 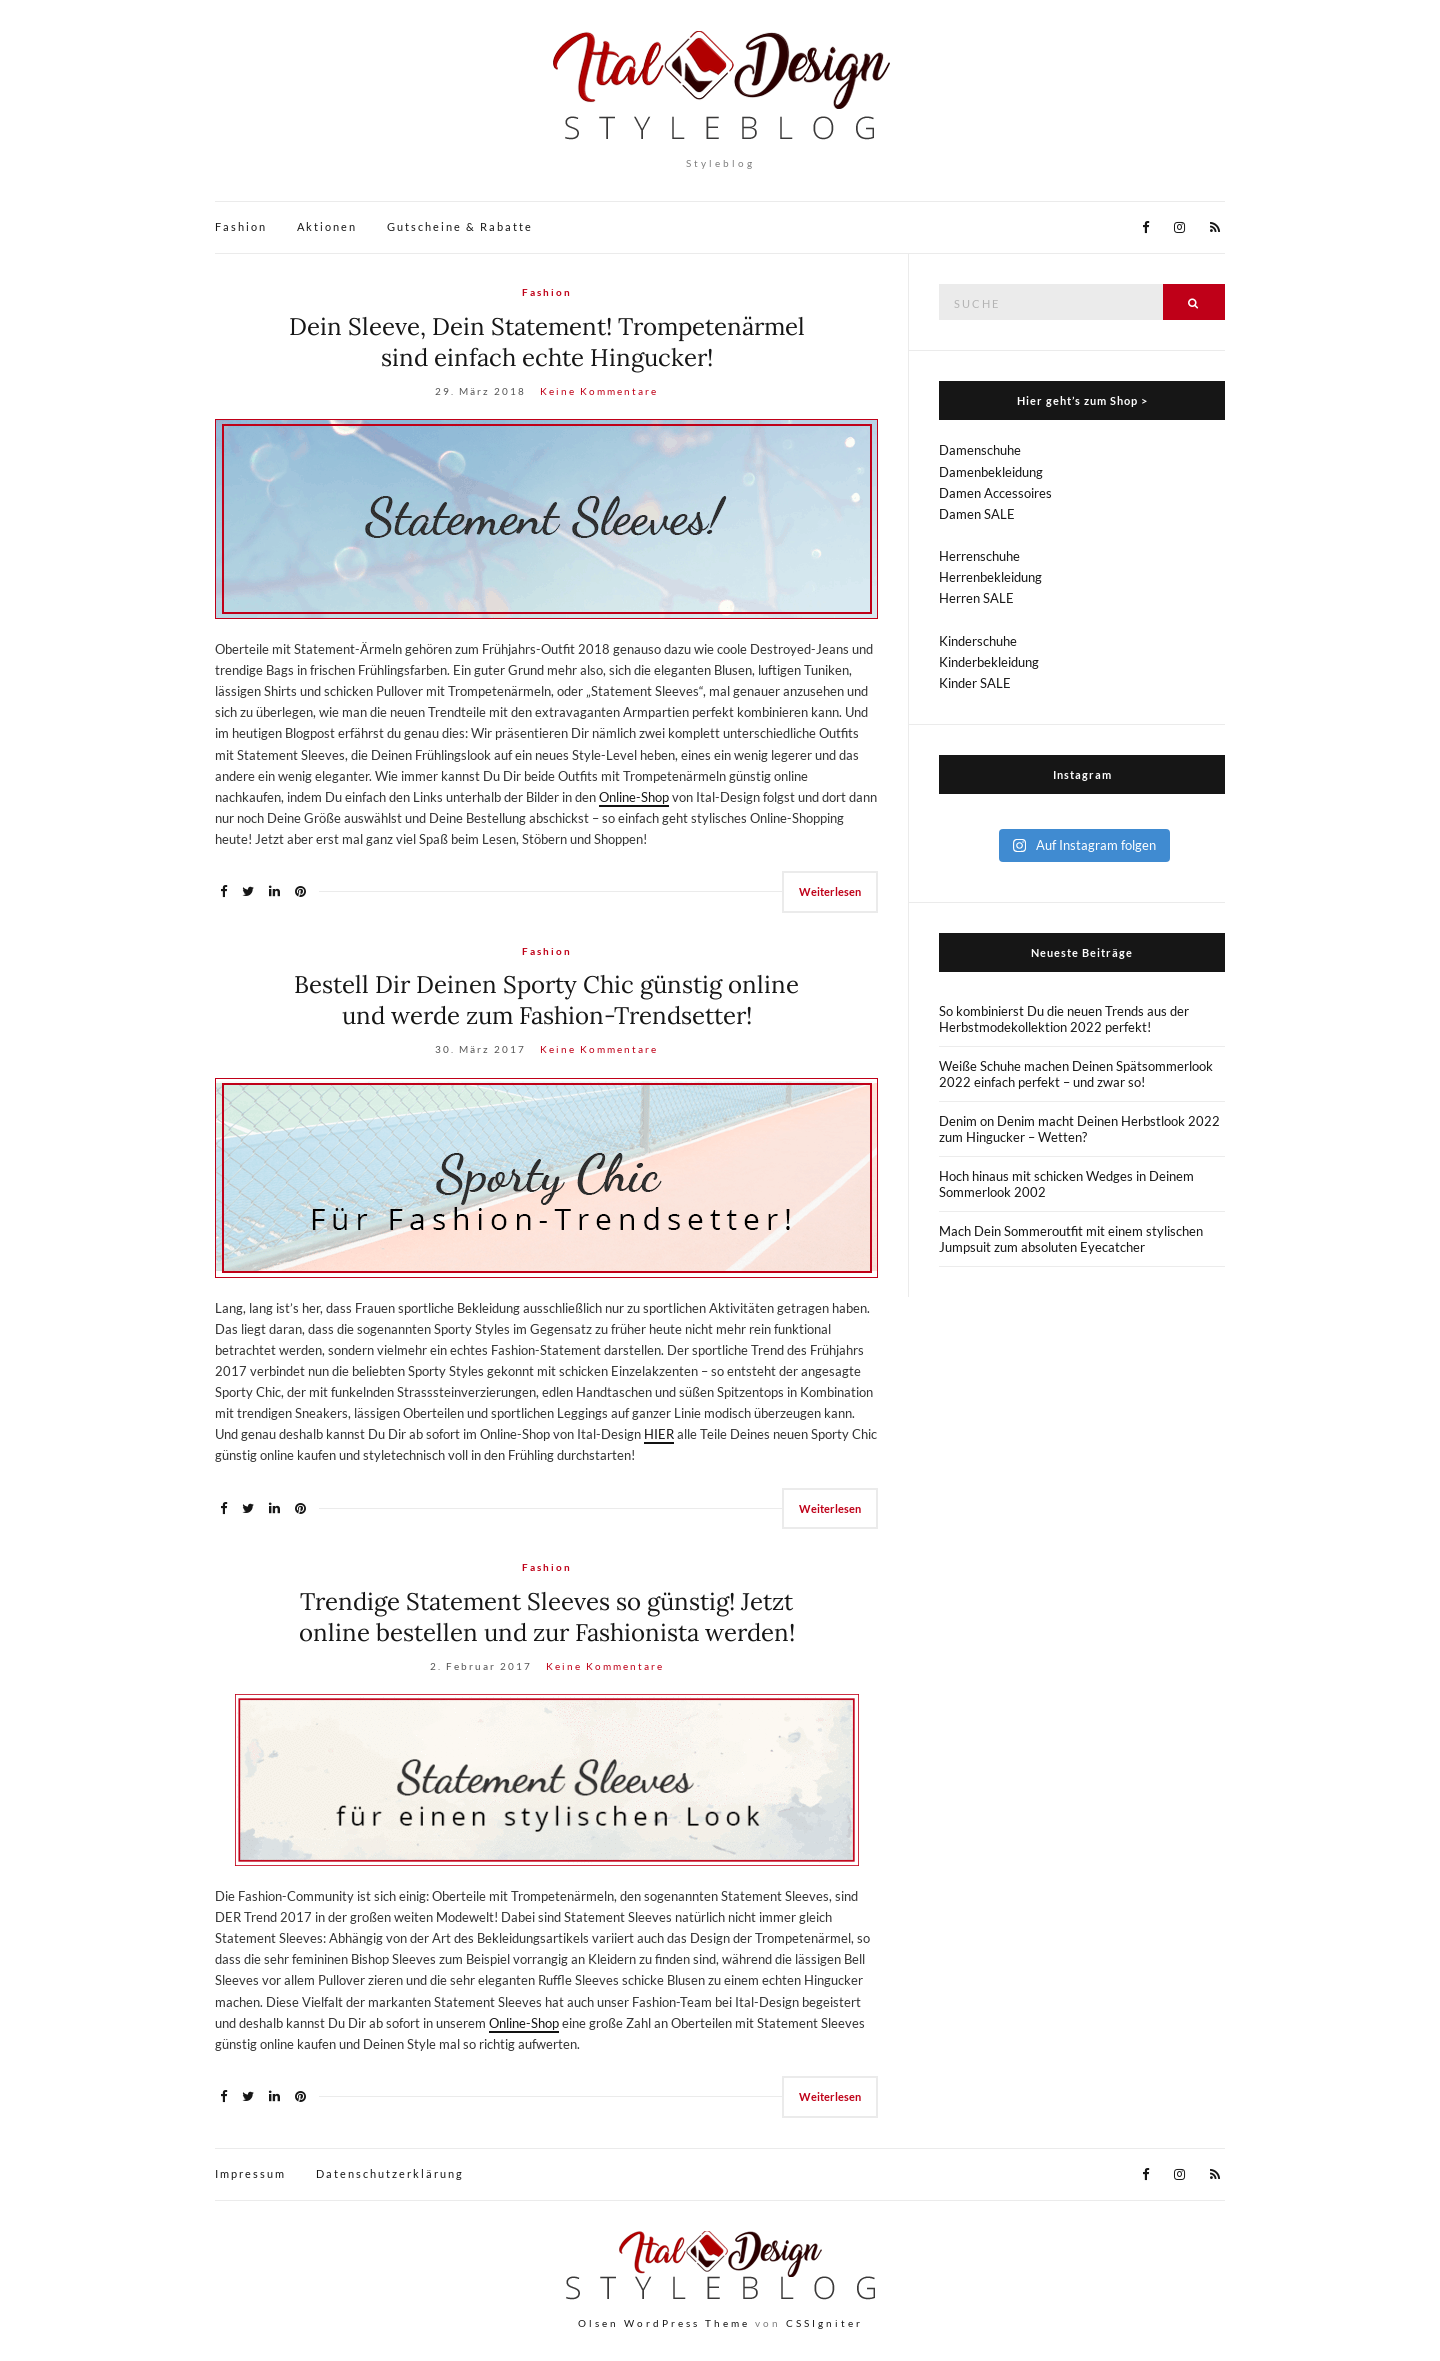 I want to click on So kombinierst Du die neuen Trends aus der Herbstmodekollektion 2022 perfekt!, so click(x=1064, y=1019).